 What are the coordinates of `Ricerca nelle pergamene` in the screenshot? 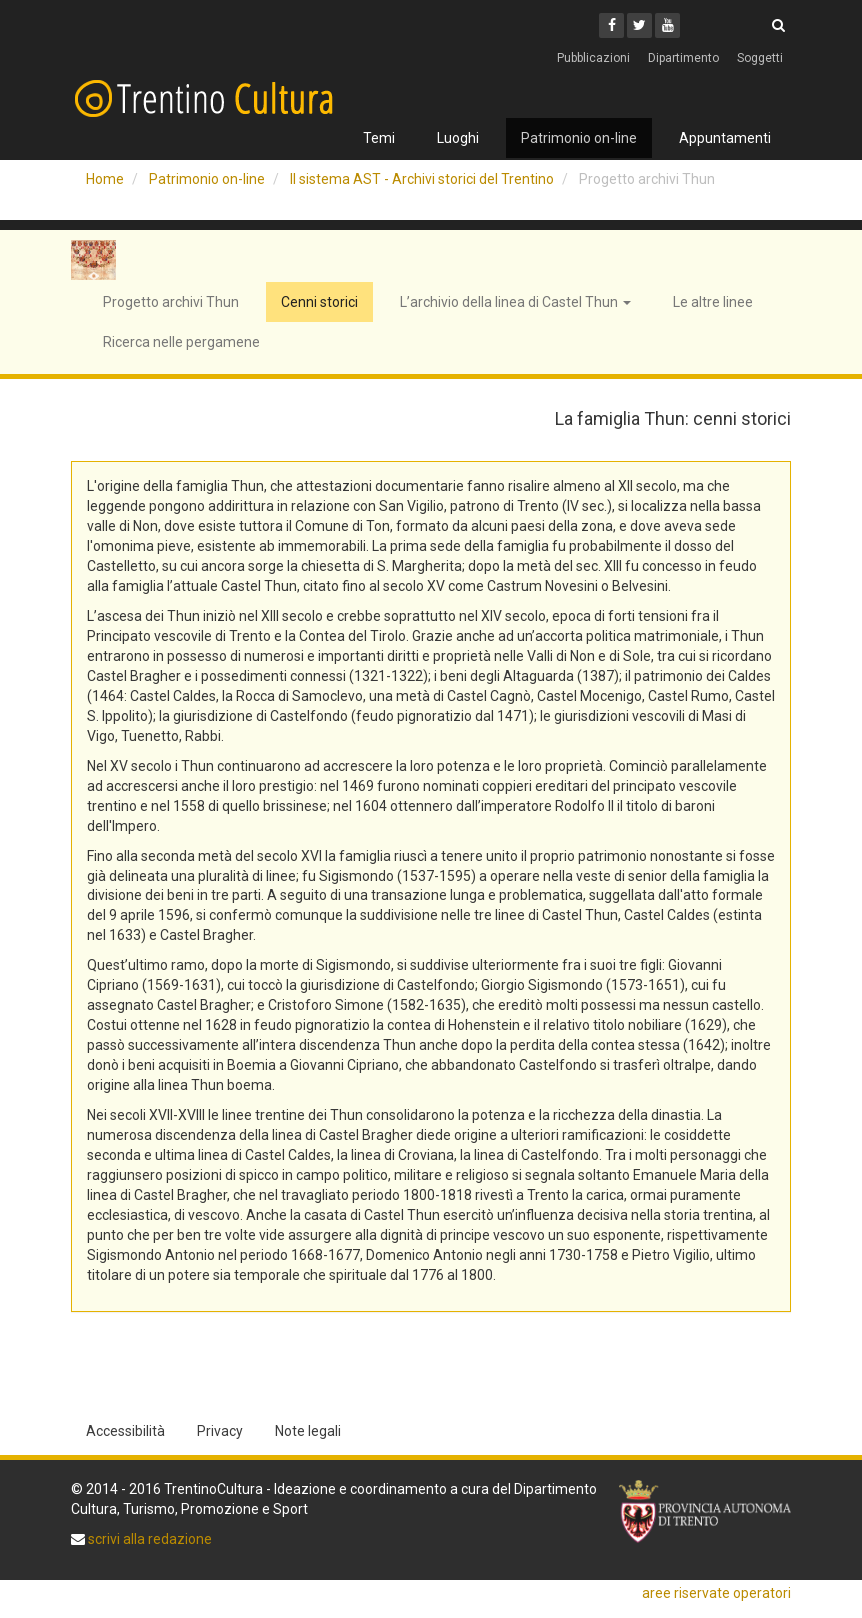 It's located at (181, 342).